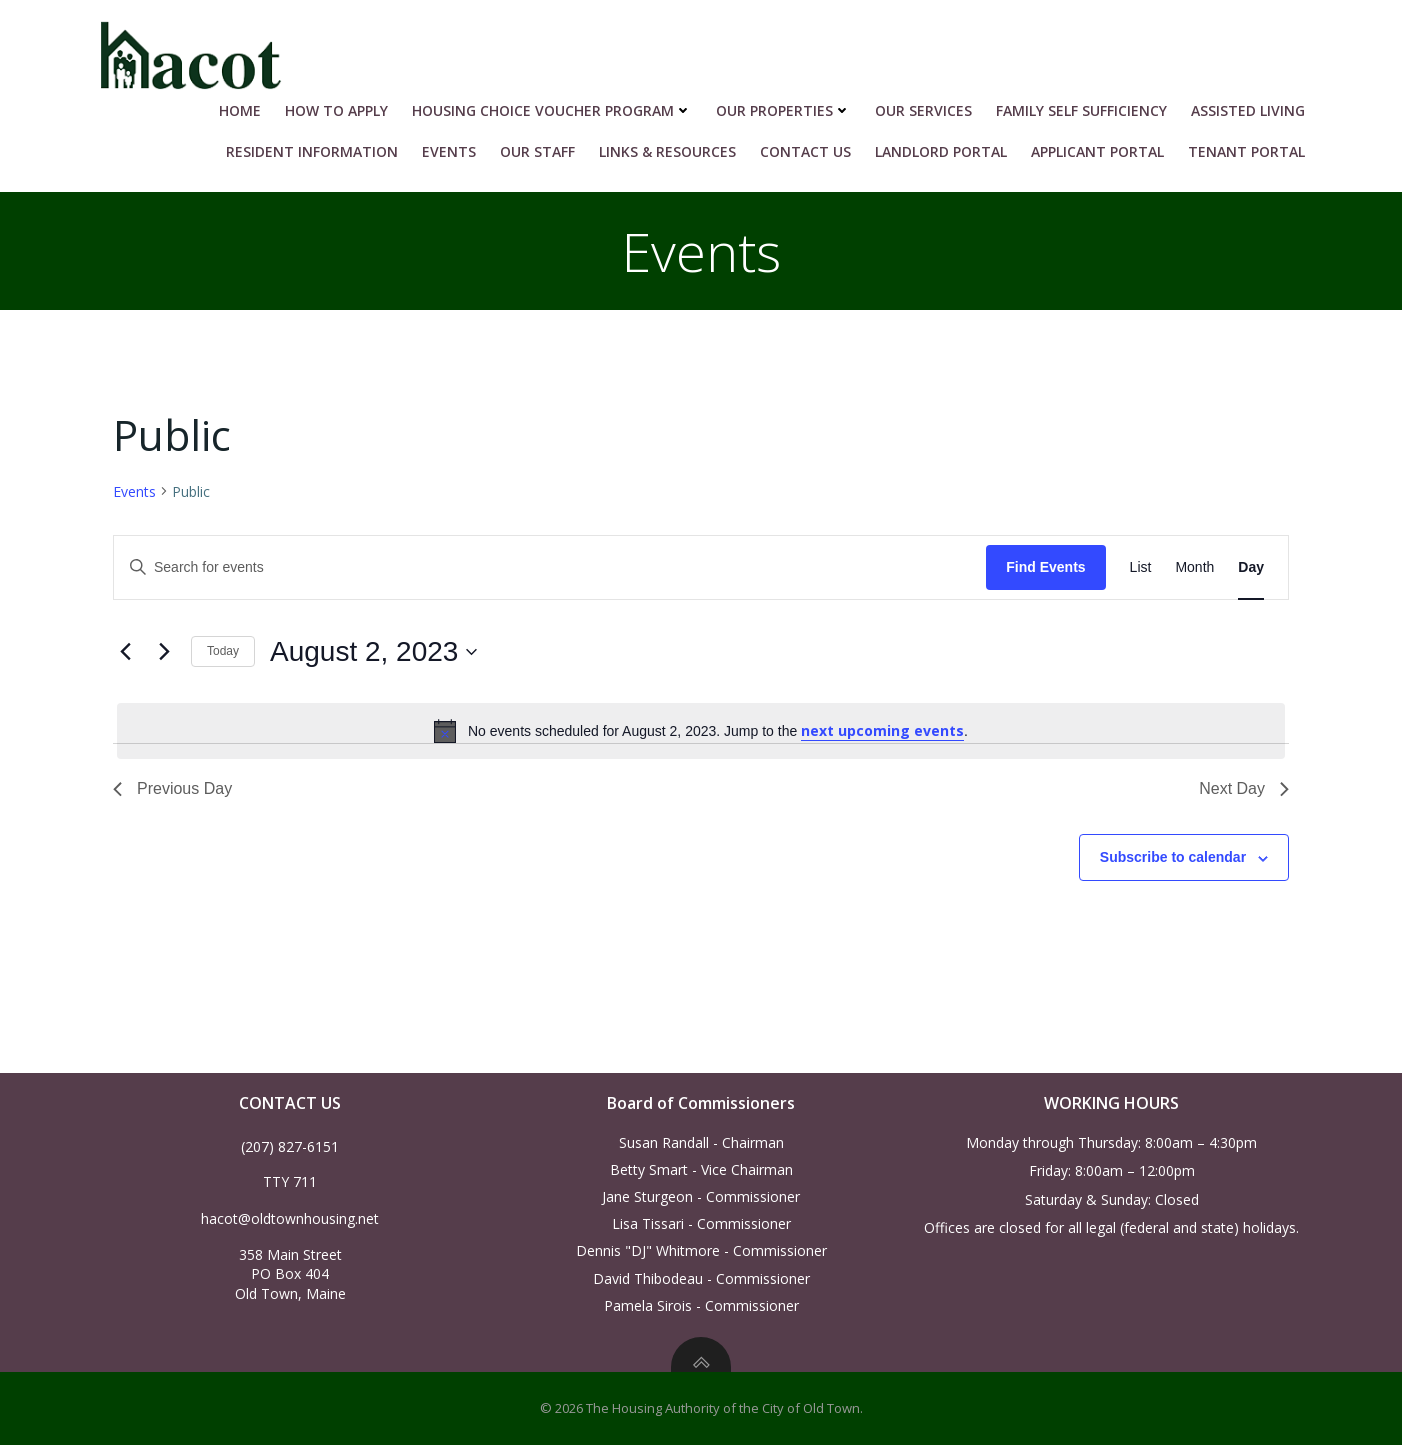 This screenshot has width=1402, height=1445. Describe the element at coordinates (783, 110) in the screenshot. I see `Our Properties` at that location.